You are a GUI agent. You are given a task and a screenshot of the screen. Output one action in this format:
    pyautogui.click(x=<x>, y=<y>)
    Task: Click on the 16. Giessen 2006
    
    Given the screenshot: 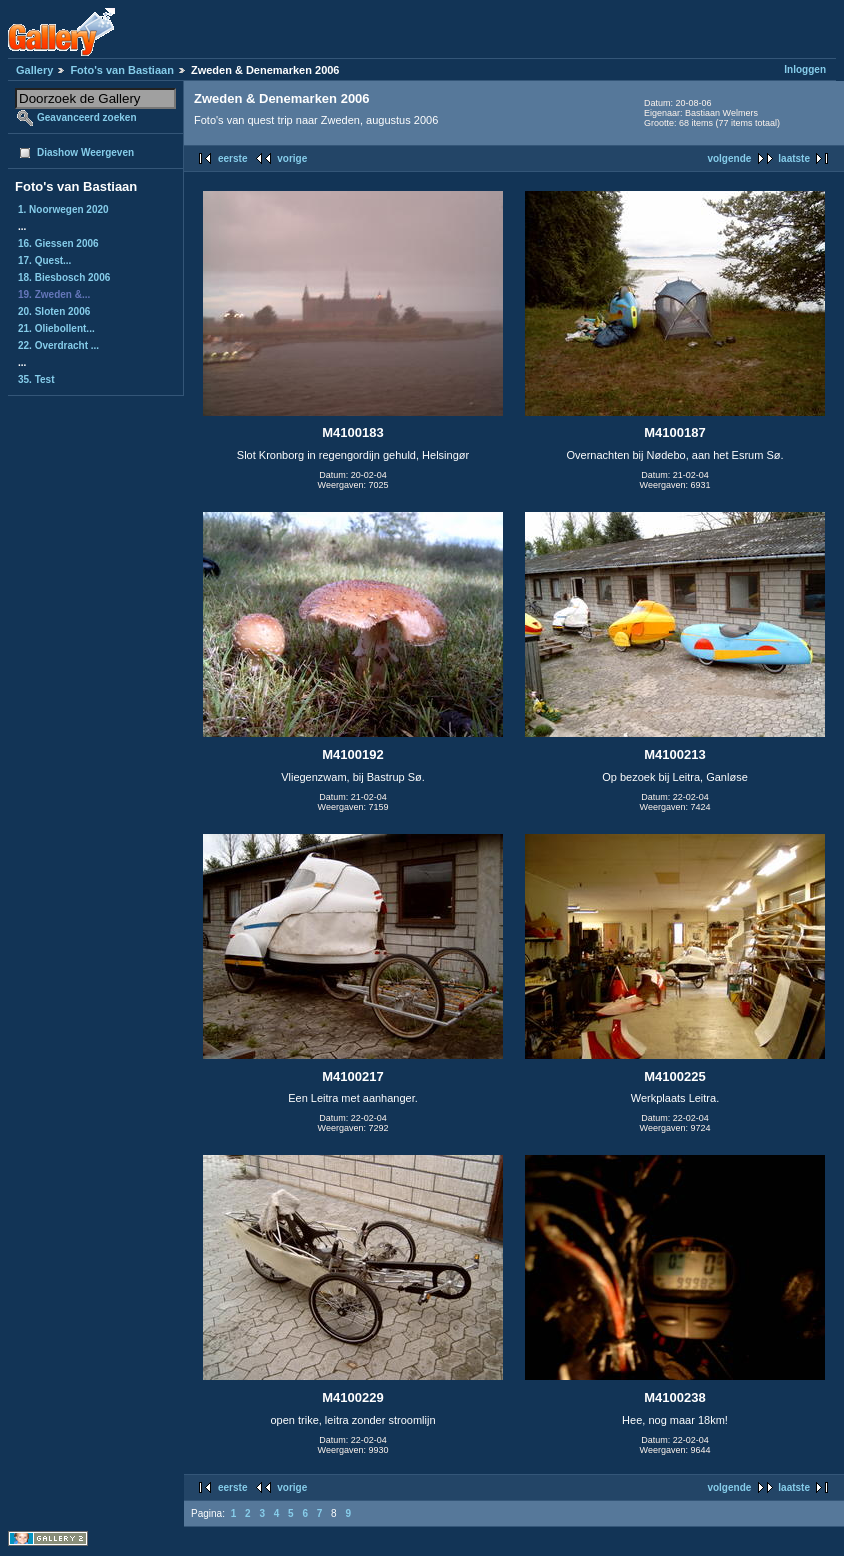 What is the action you would take?
    pyautogui.click(x=58, y=243)
    